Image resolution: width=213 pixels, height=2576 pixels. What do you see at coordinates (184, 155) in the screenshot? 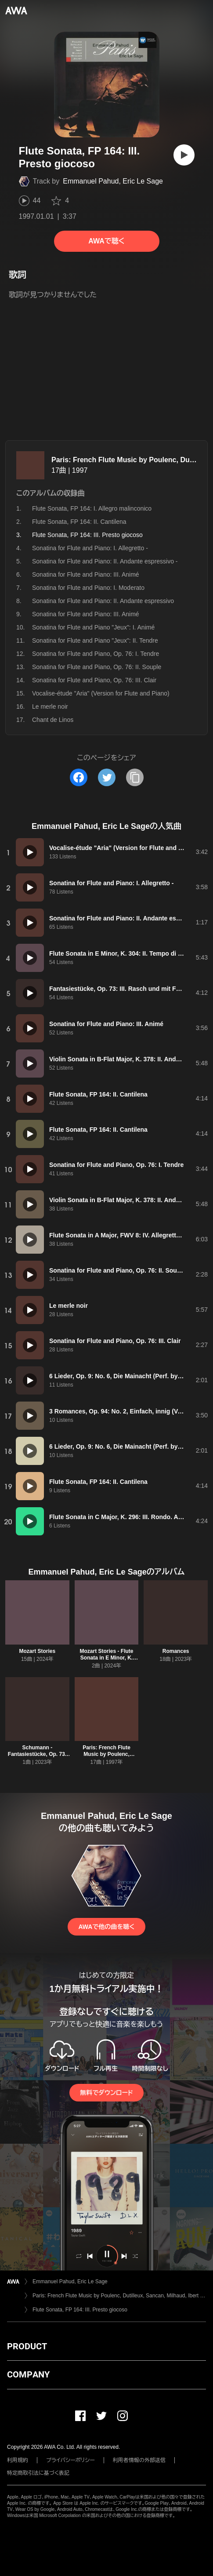
I see `[再生]` at bounding box center [184, 155].